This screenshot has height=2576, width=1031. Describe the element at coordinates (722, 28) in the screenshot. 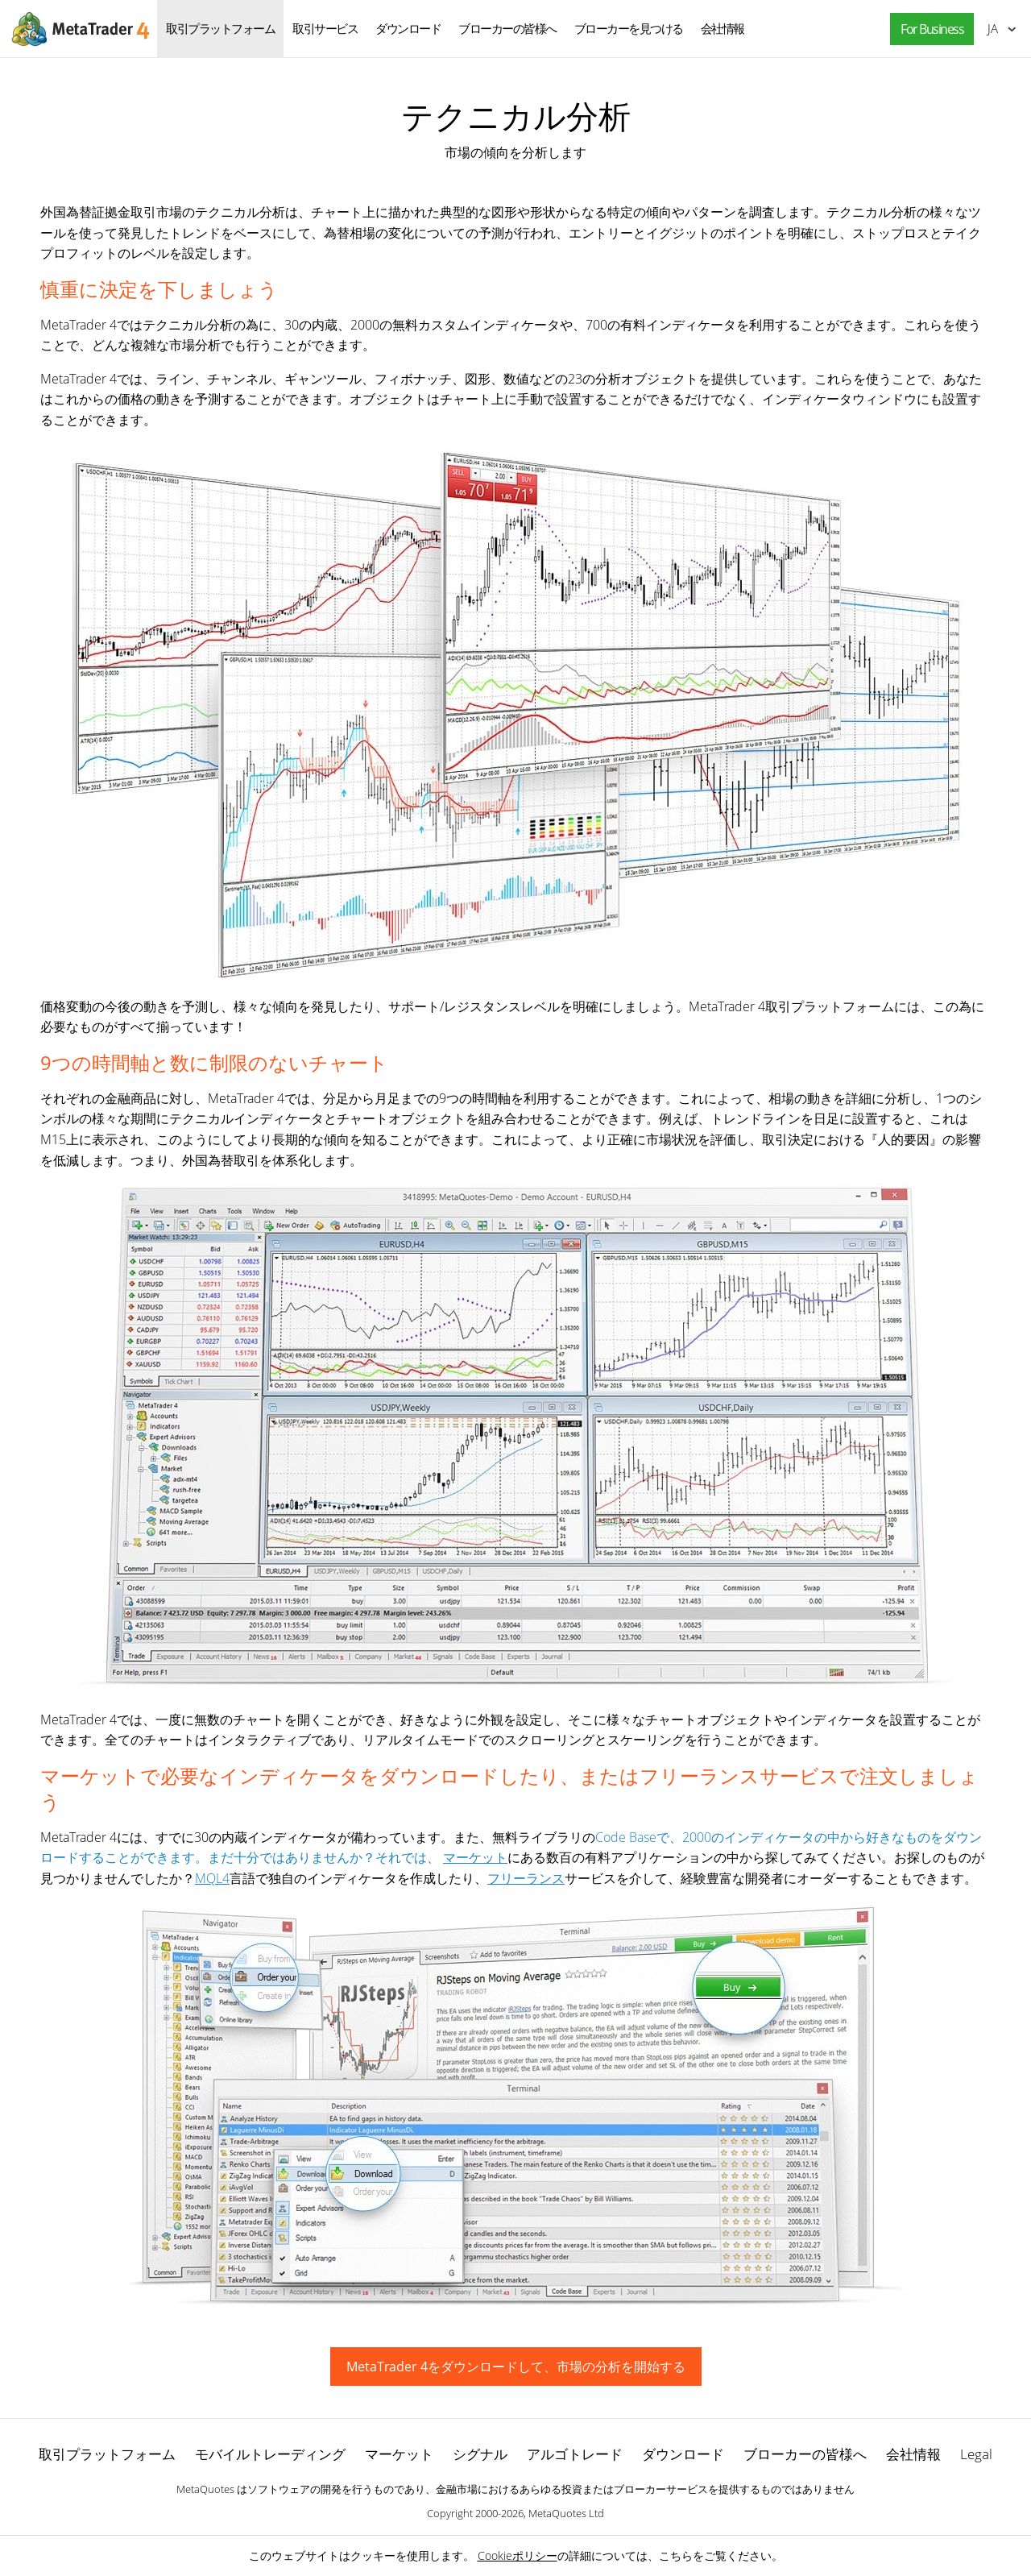

I see `会社情報` at that location.